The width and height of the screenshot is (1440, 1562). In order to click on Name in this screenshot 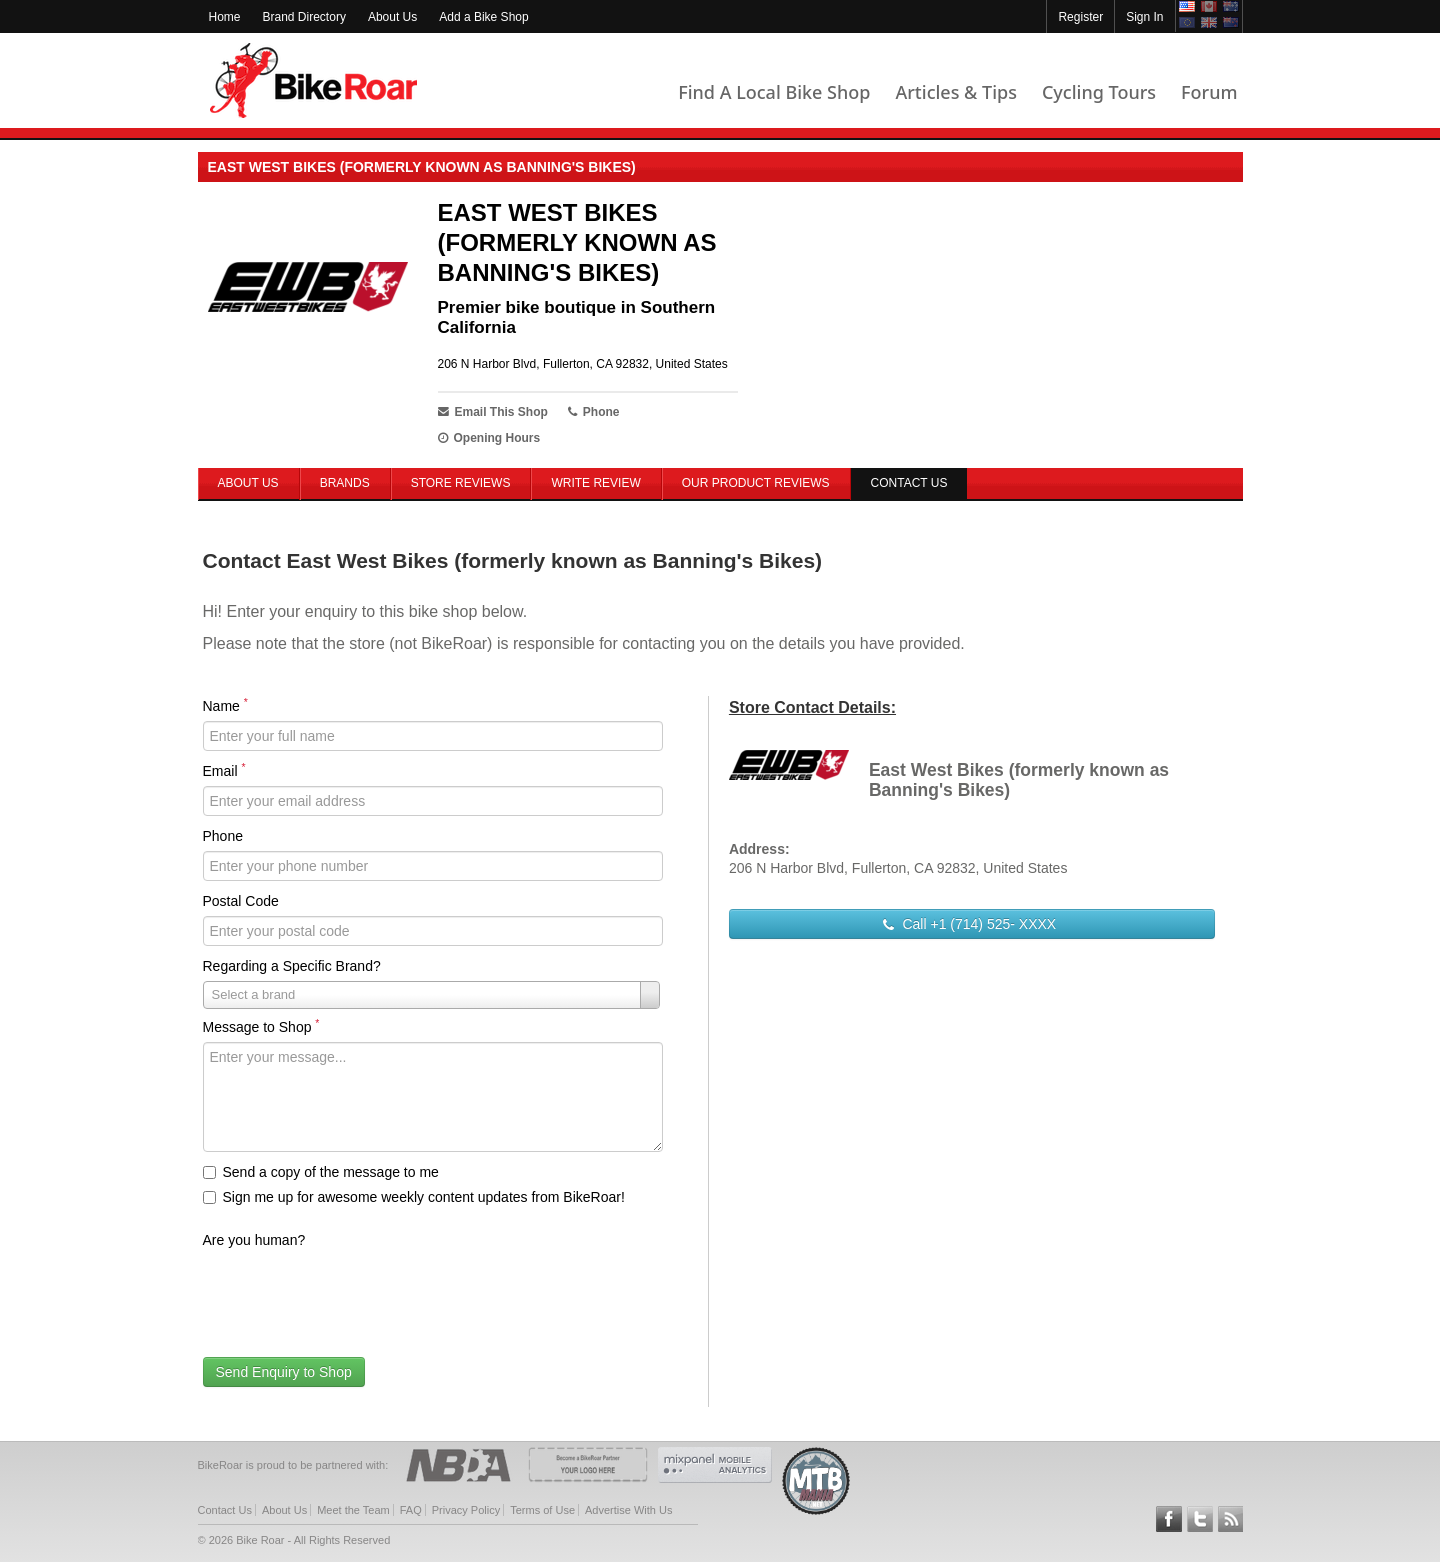, I will do `click(225, 705)`.